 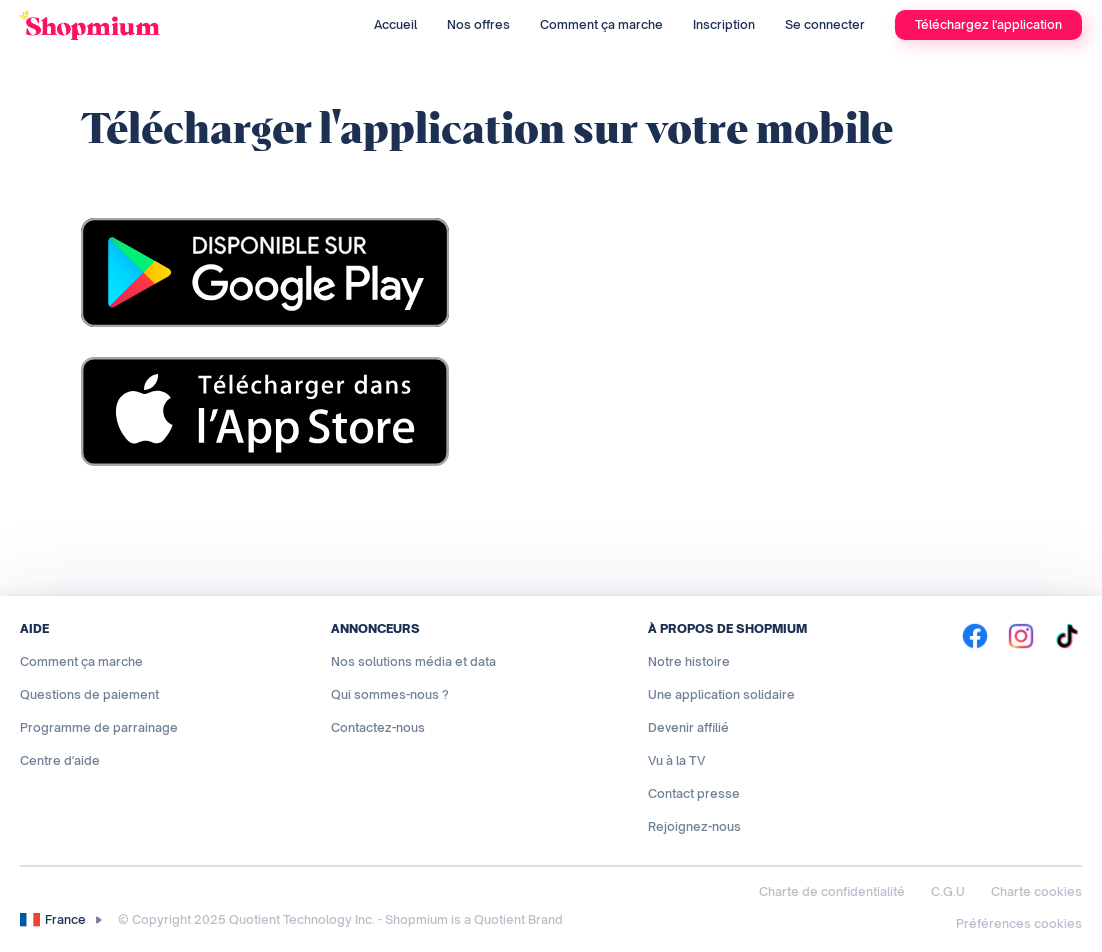 I want to click on Charte cookies, so click(x=1036, y=891).